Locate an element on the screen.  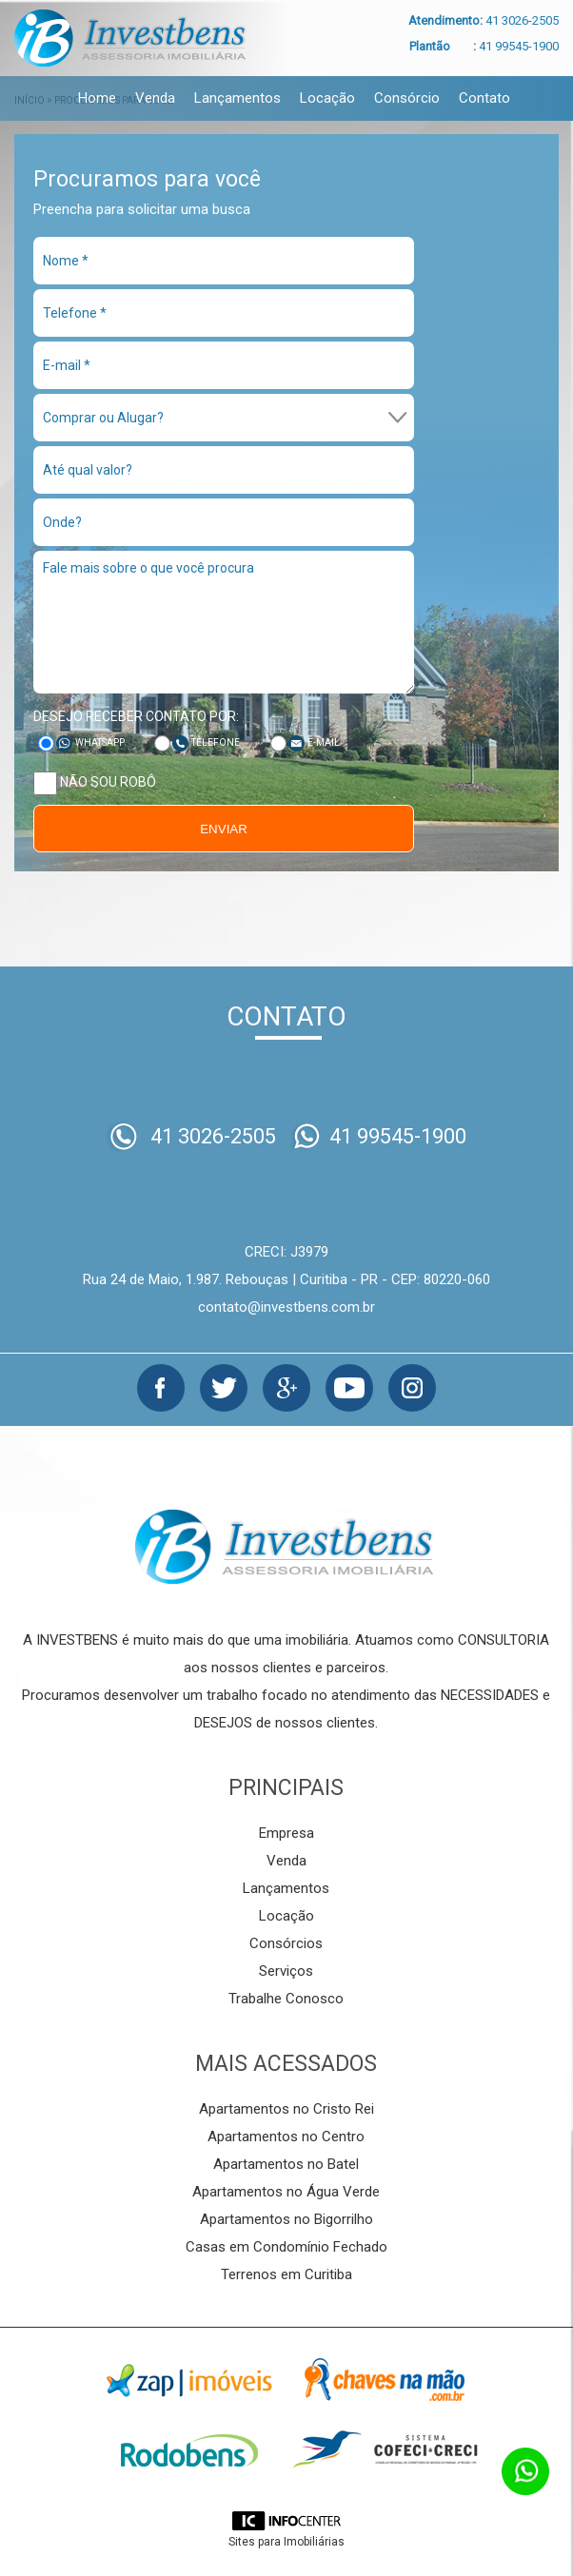
Cofeci-Creci is located at coordinates (383, 2450).